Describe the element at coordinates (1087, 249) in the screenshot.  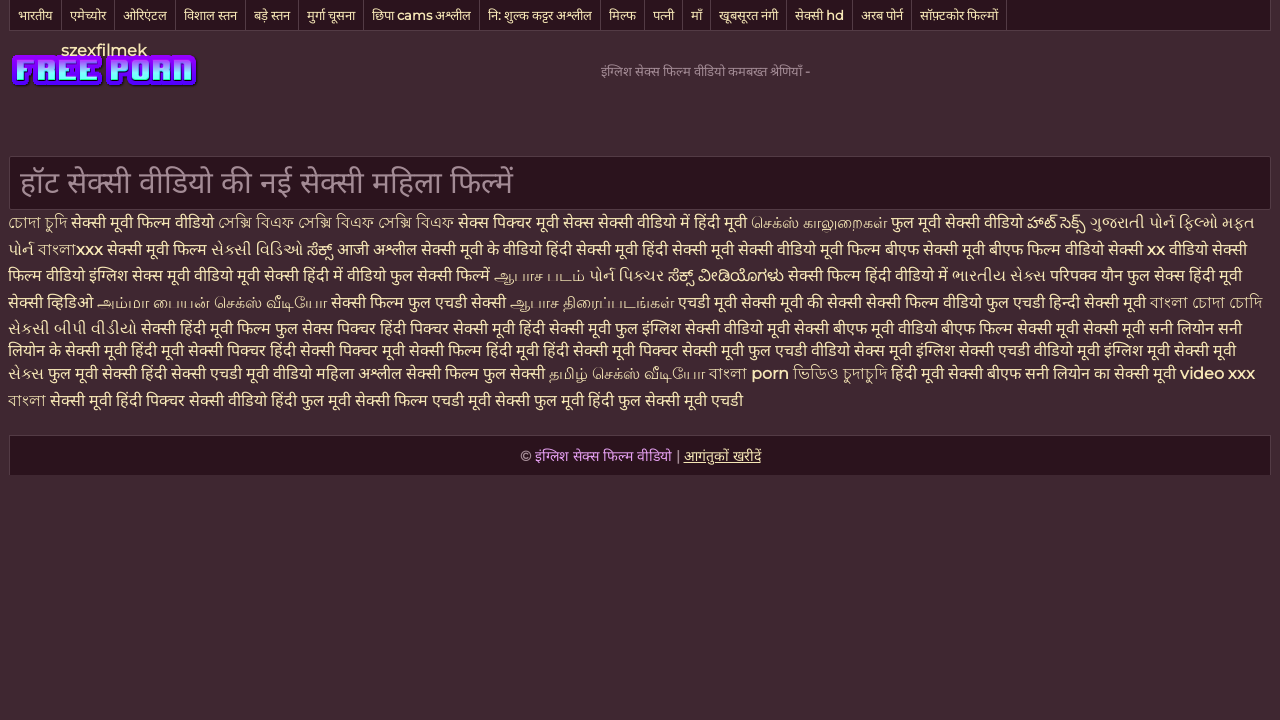
I see `फिल्म वीडियो सेक्सी` at that location.